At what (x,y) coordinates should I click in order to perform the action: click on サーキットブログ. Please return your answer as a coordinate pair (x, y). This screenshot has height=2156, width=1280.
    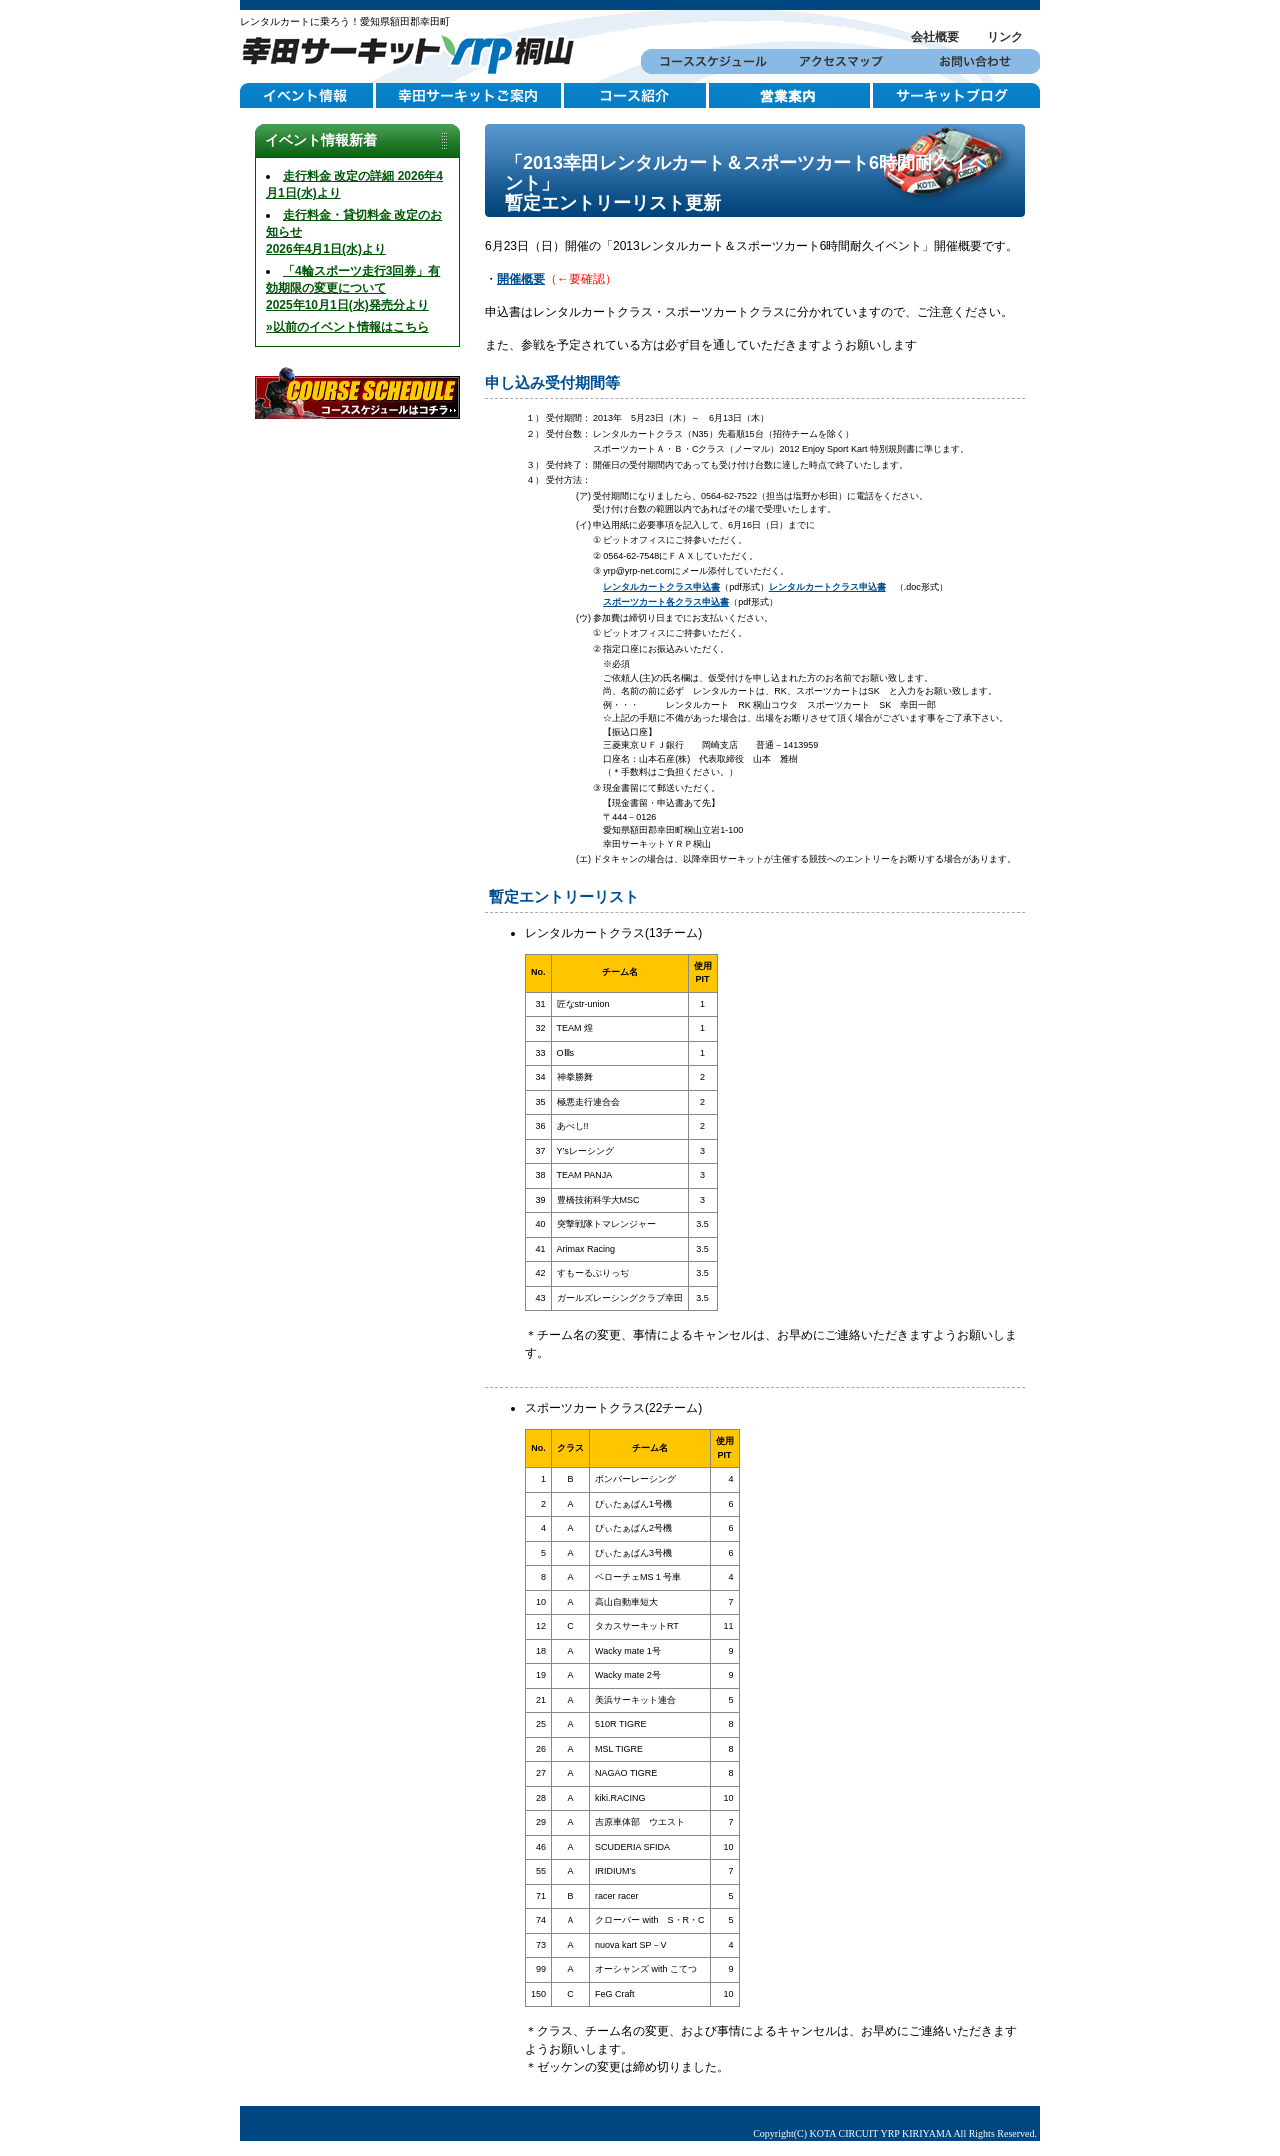
    Looking at the image, I should click on (956, 96).